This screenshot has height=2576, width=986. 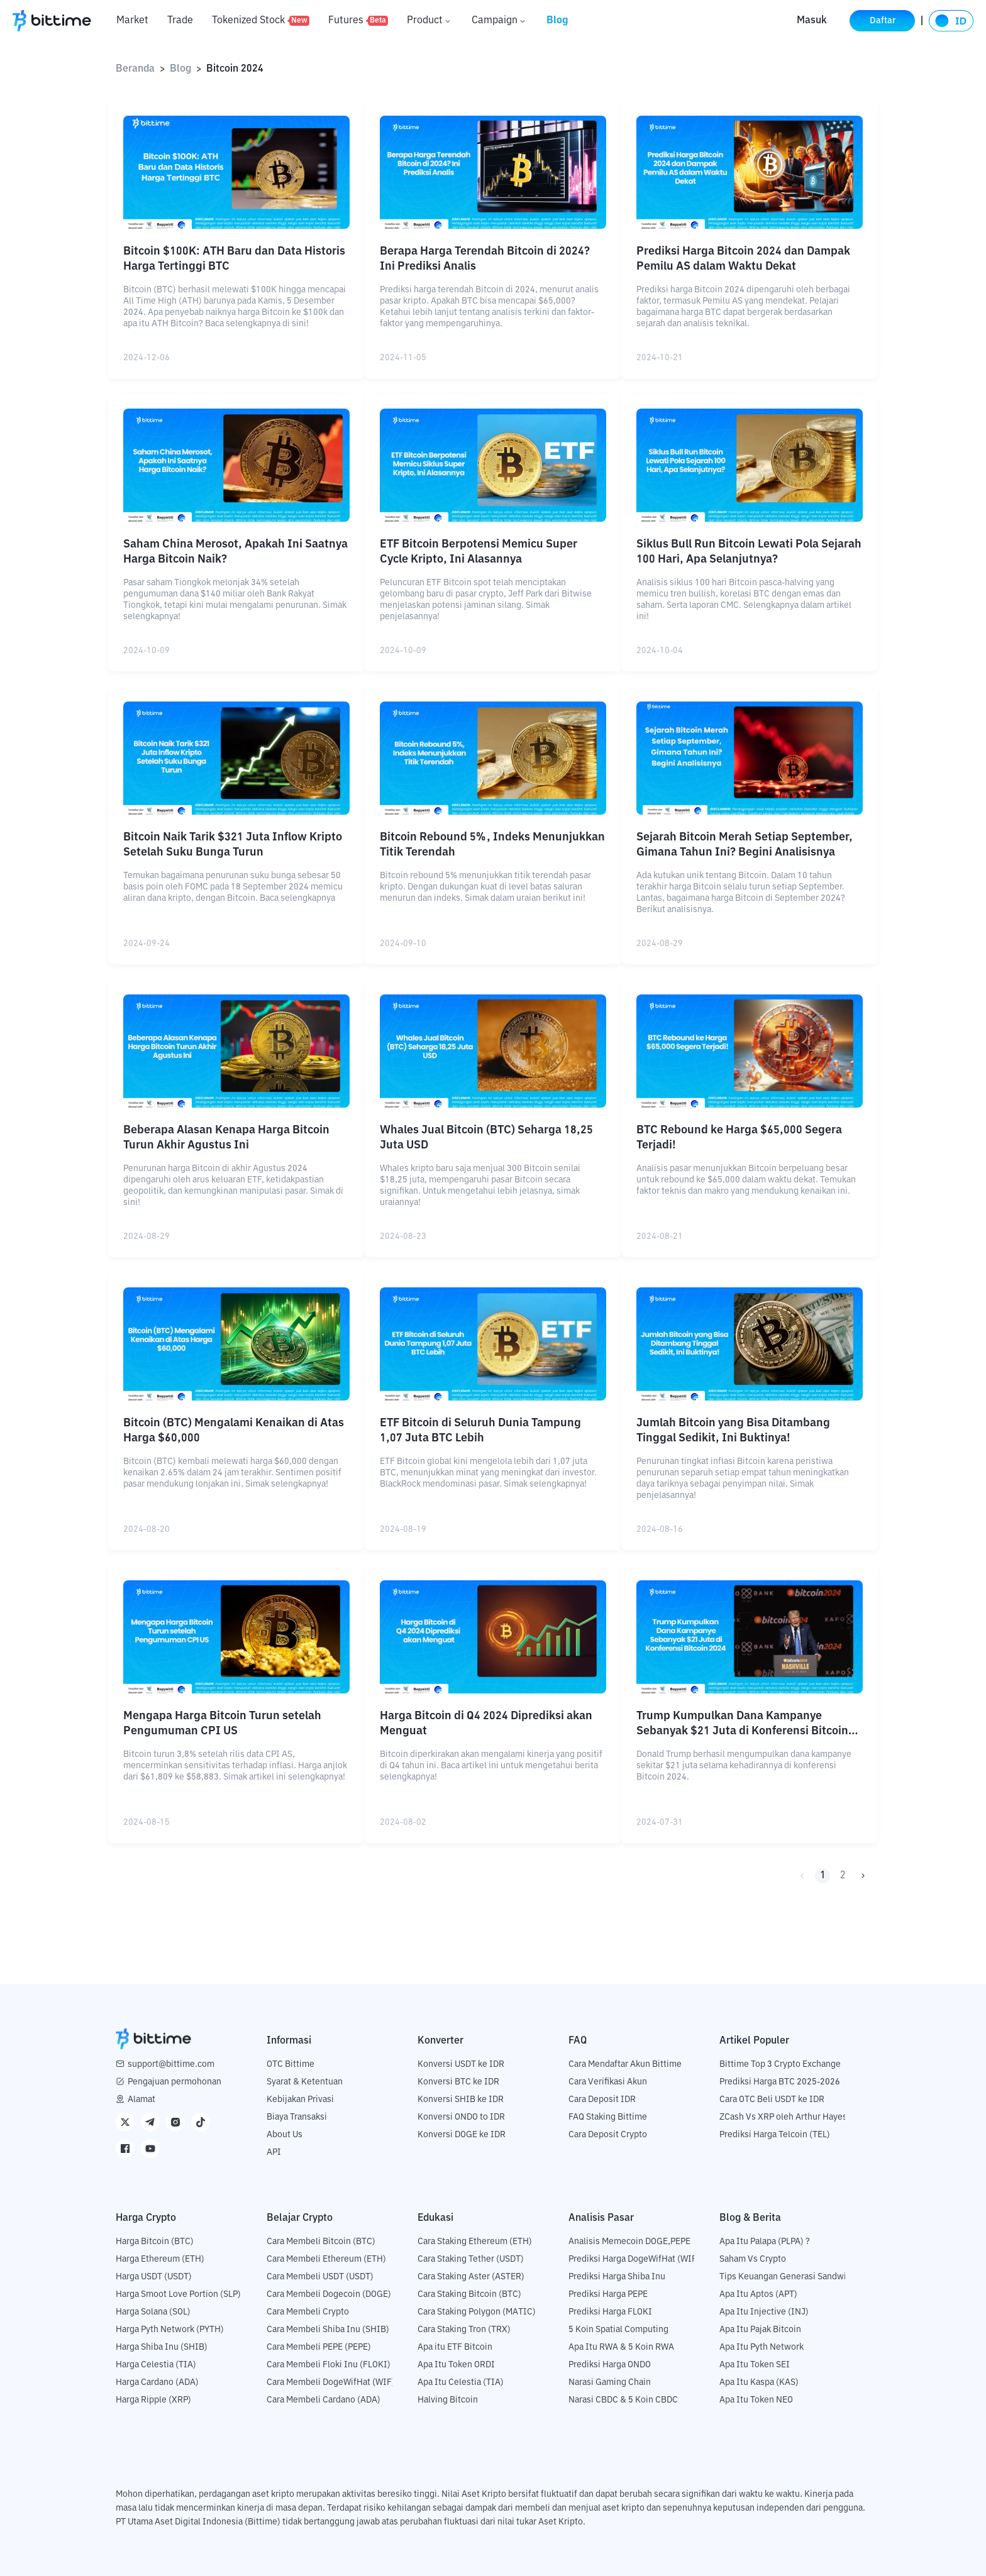 What do you see at coordinates (469, 2294) in the screenshot?
I see `Cara Staking Bitcoin (BTC)` at bounding box center [469, 2294].